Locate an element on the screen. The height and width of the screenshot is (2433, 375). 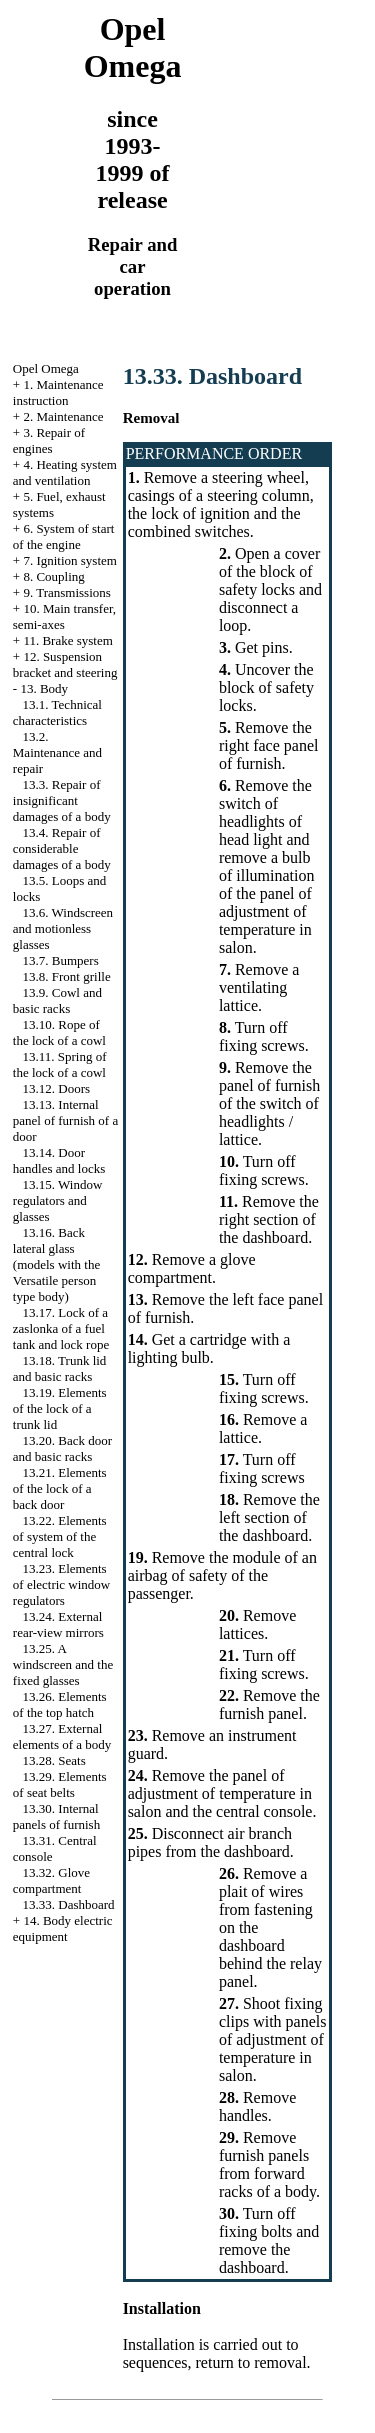
13.32. Glove compartment is located at coordinates (51, 1880).